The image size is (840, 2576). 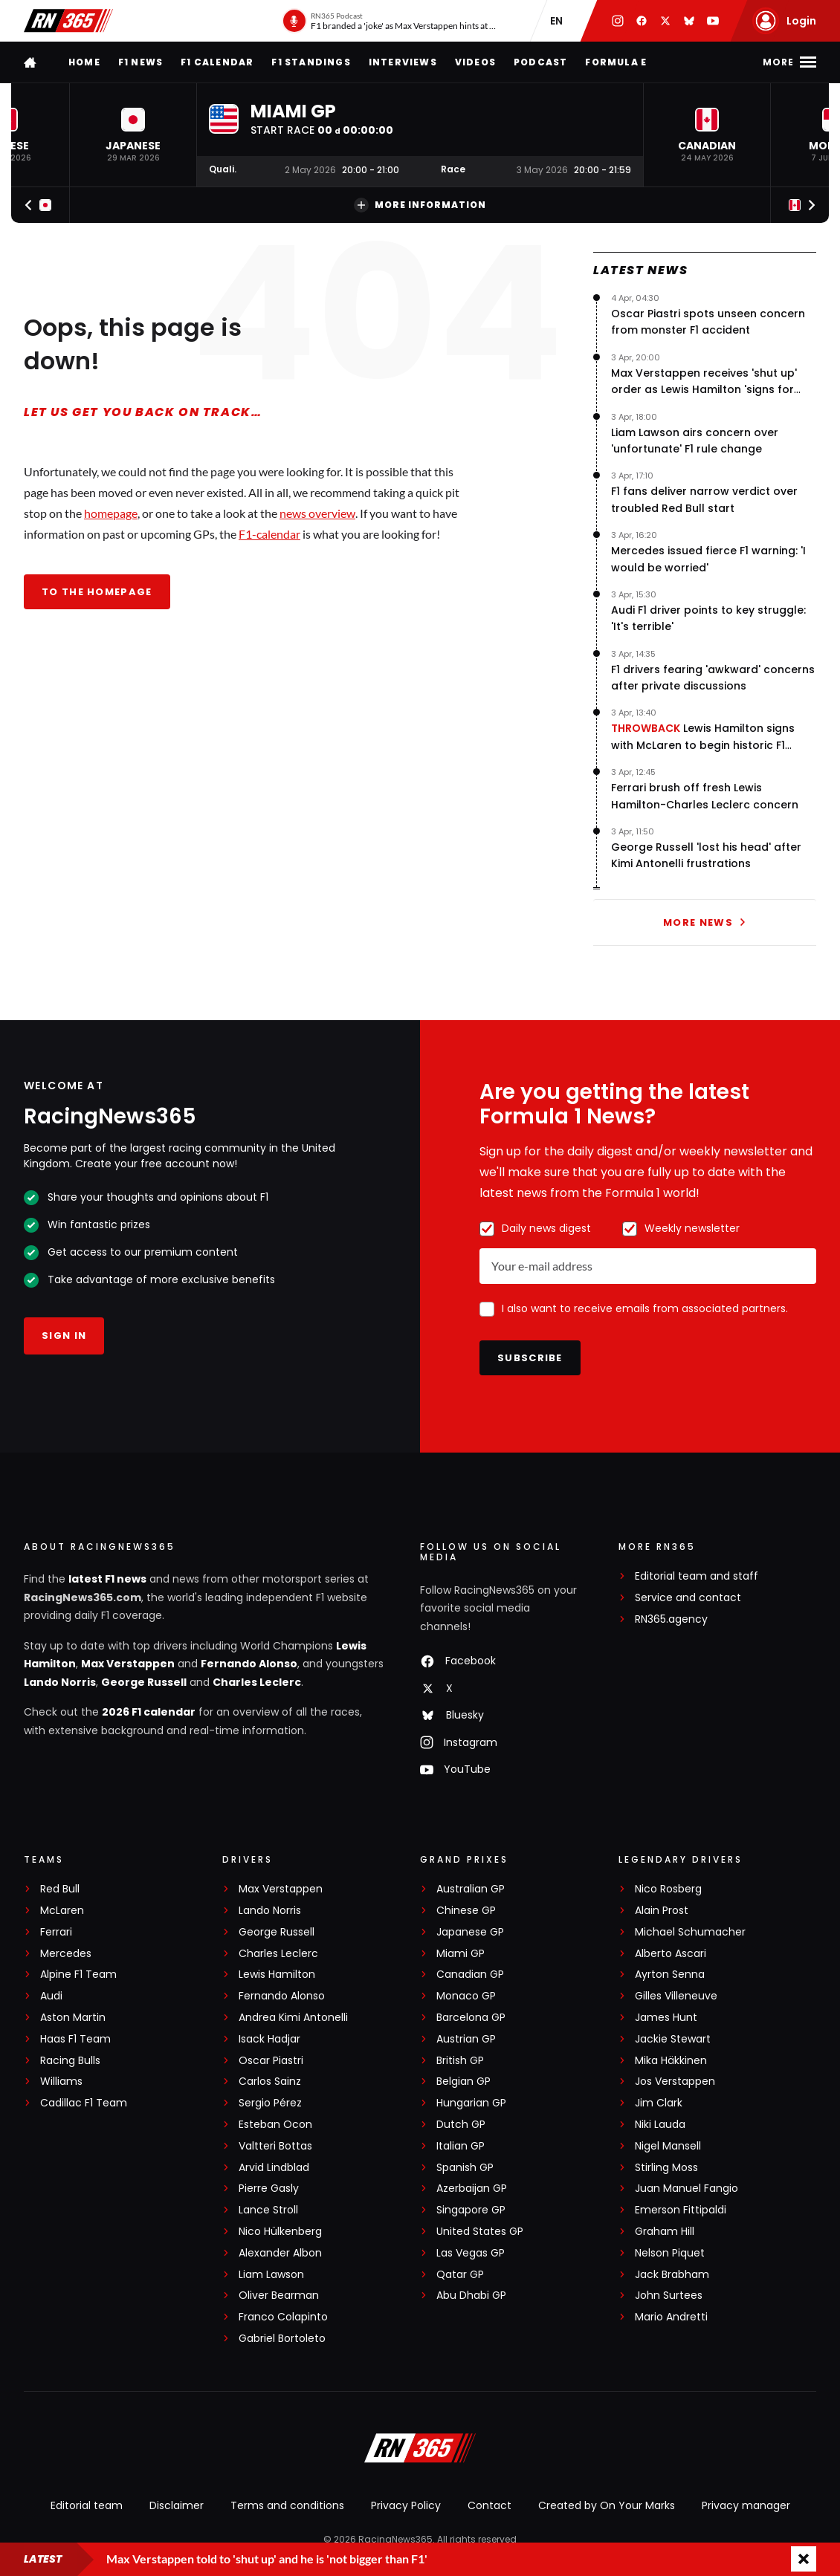 I want to click on Chinese GP, so click(x=466, y=1910).